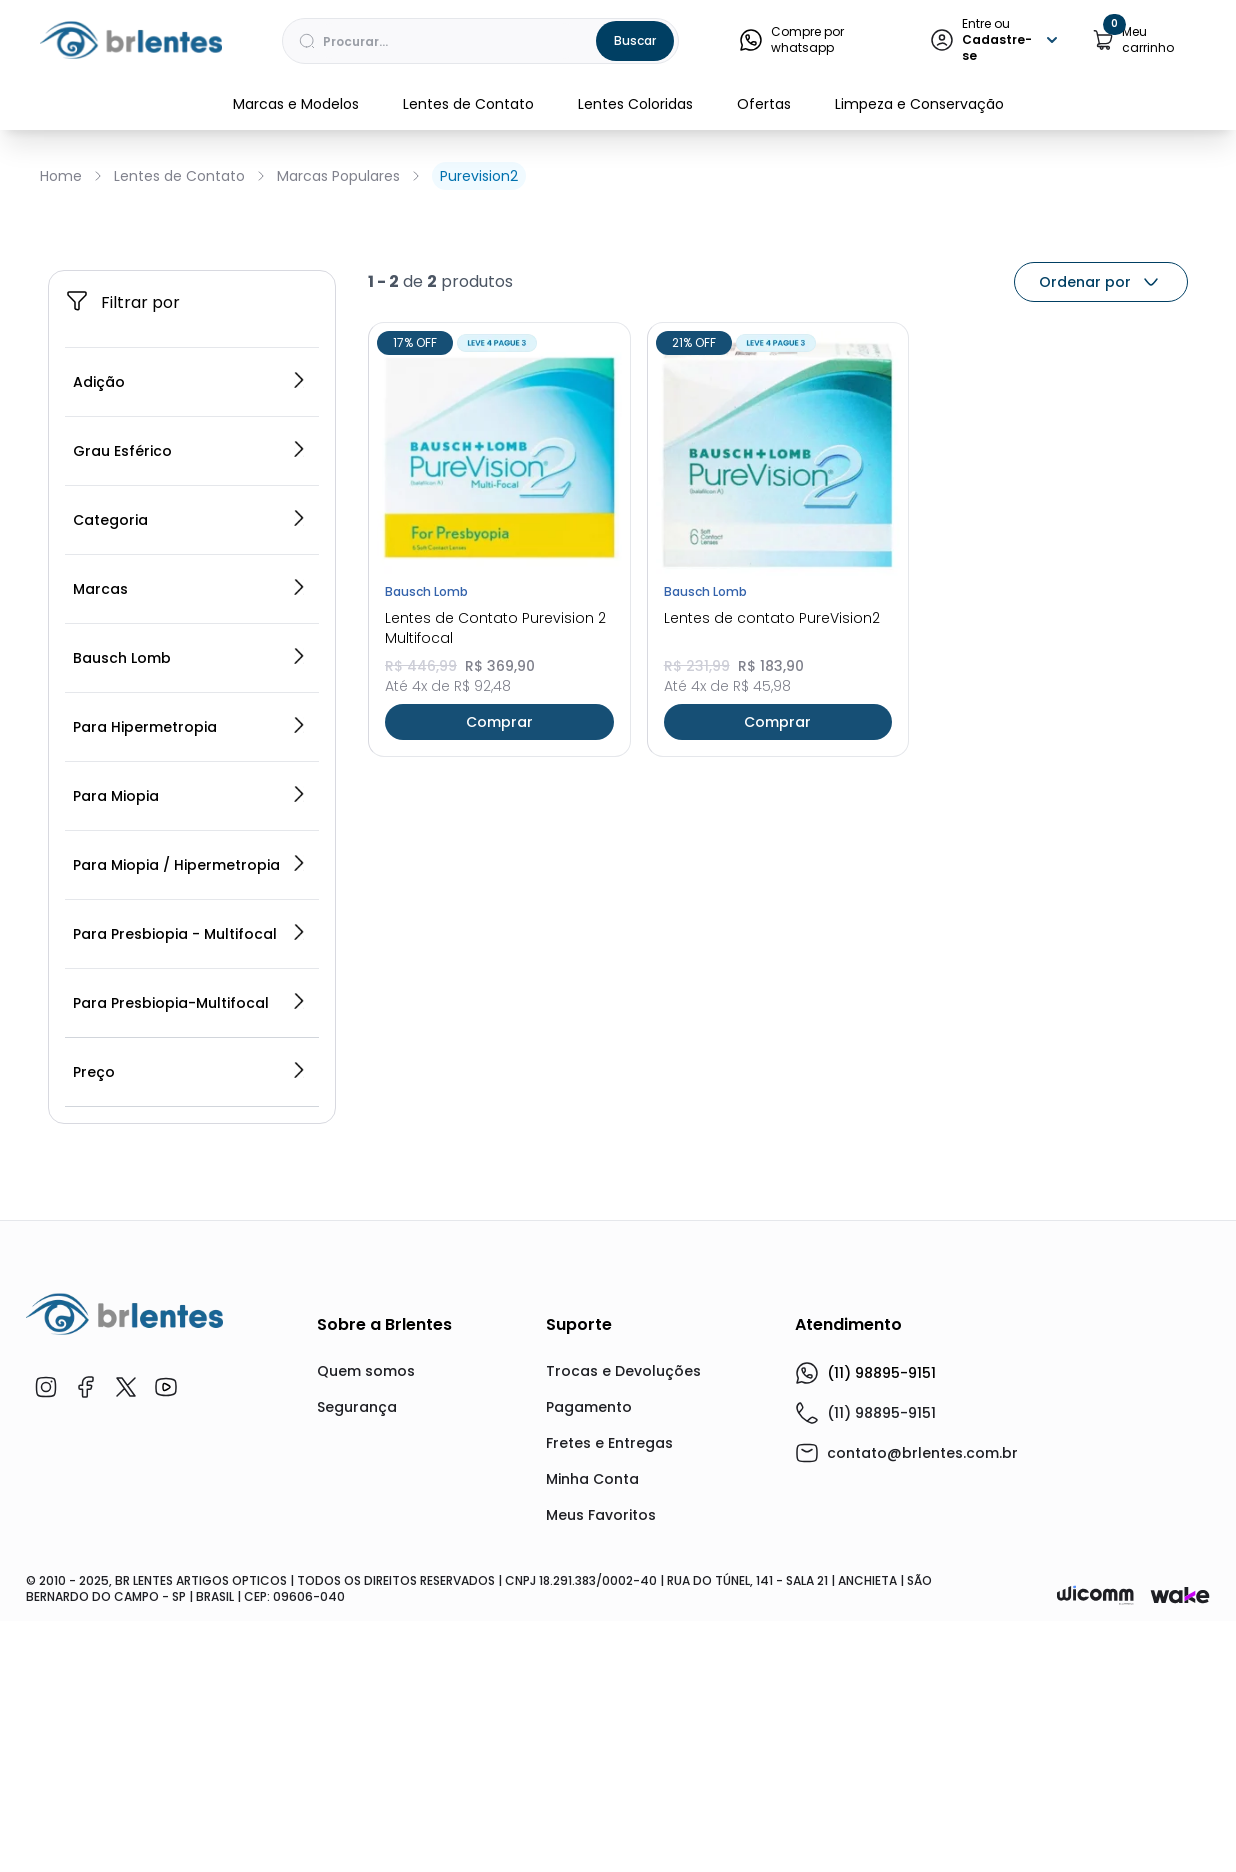  What do you see at coordinates (601, 1776) in the screenshot?
I see `Meus Favoritos` at bounding box center [601, 1776].